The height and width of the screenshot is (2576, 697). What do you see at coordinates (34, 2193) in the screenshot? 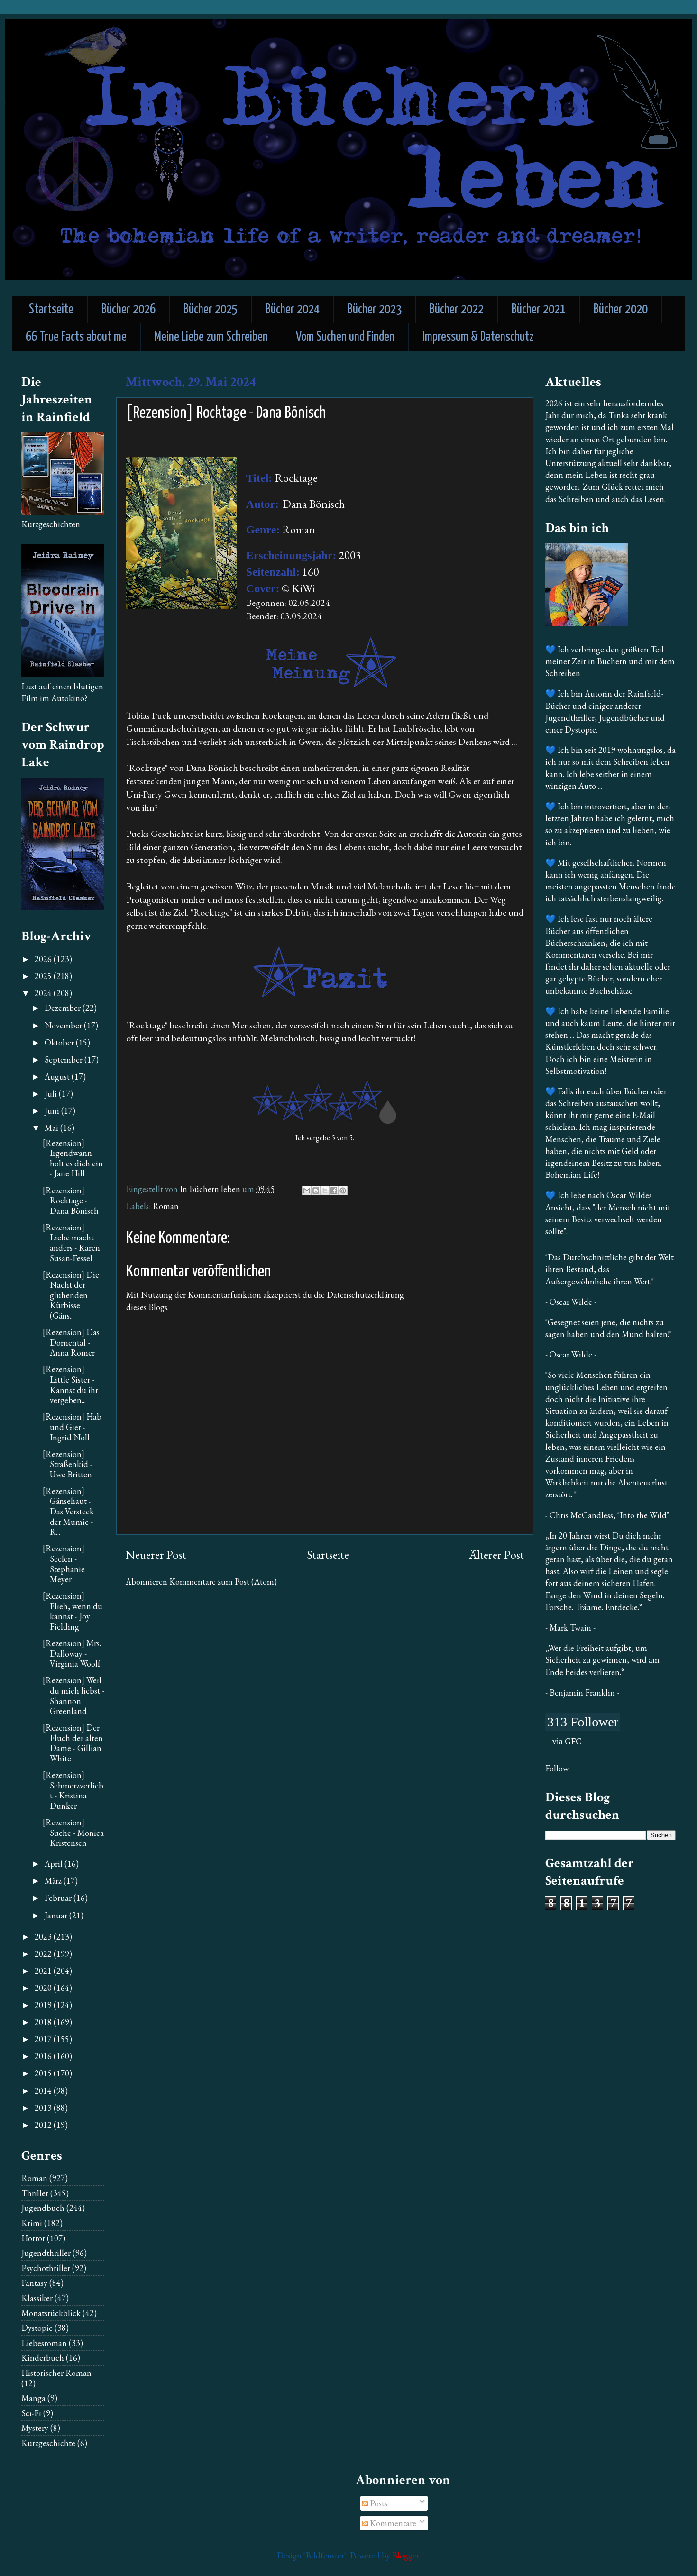
I see `Thriller` at bounding box center [34, 2193].